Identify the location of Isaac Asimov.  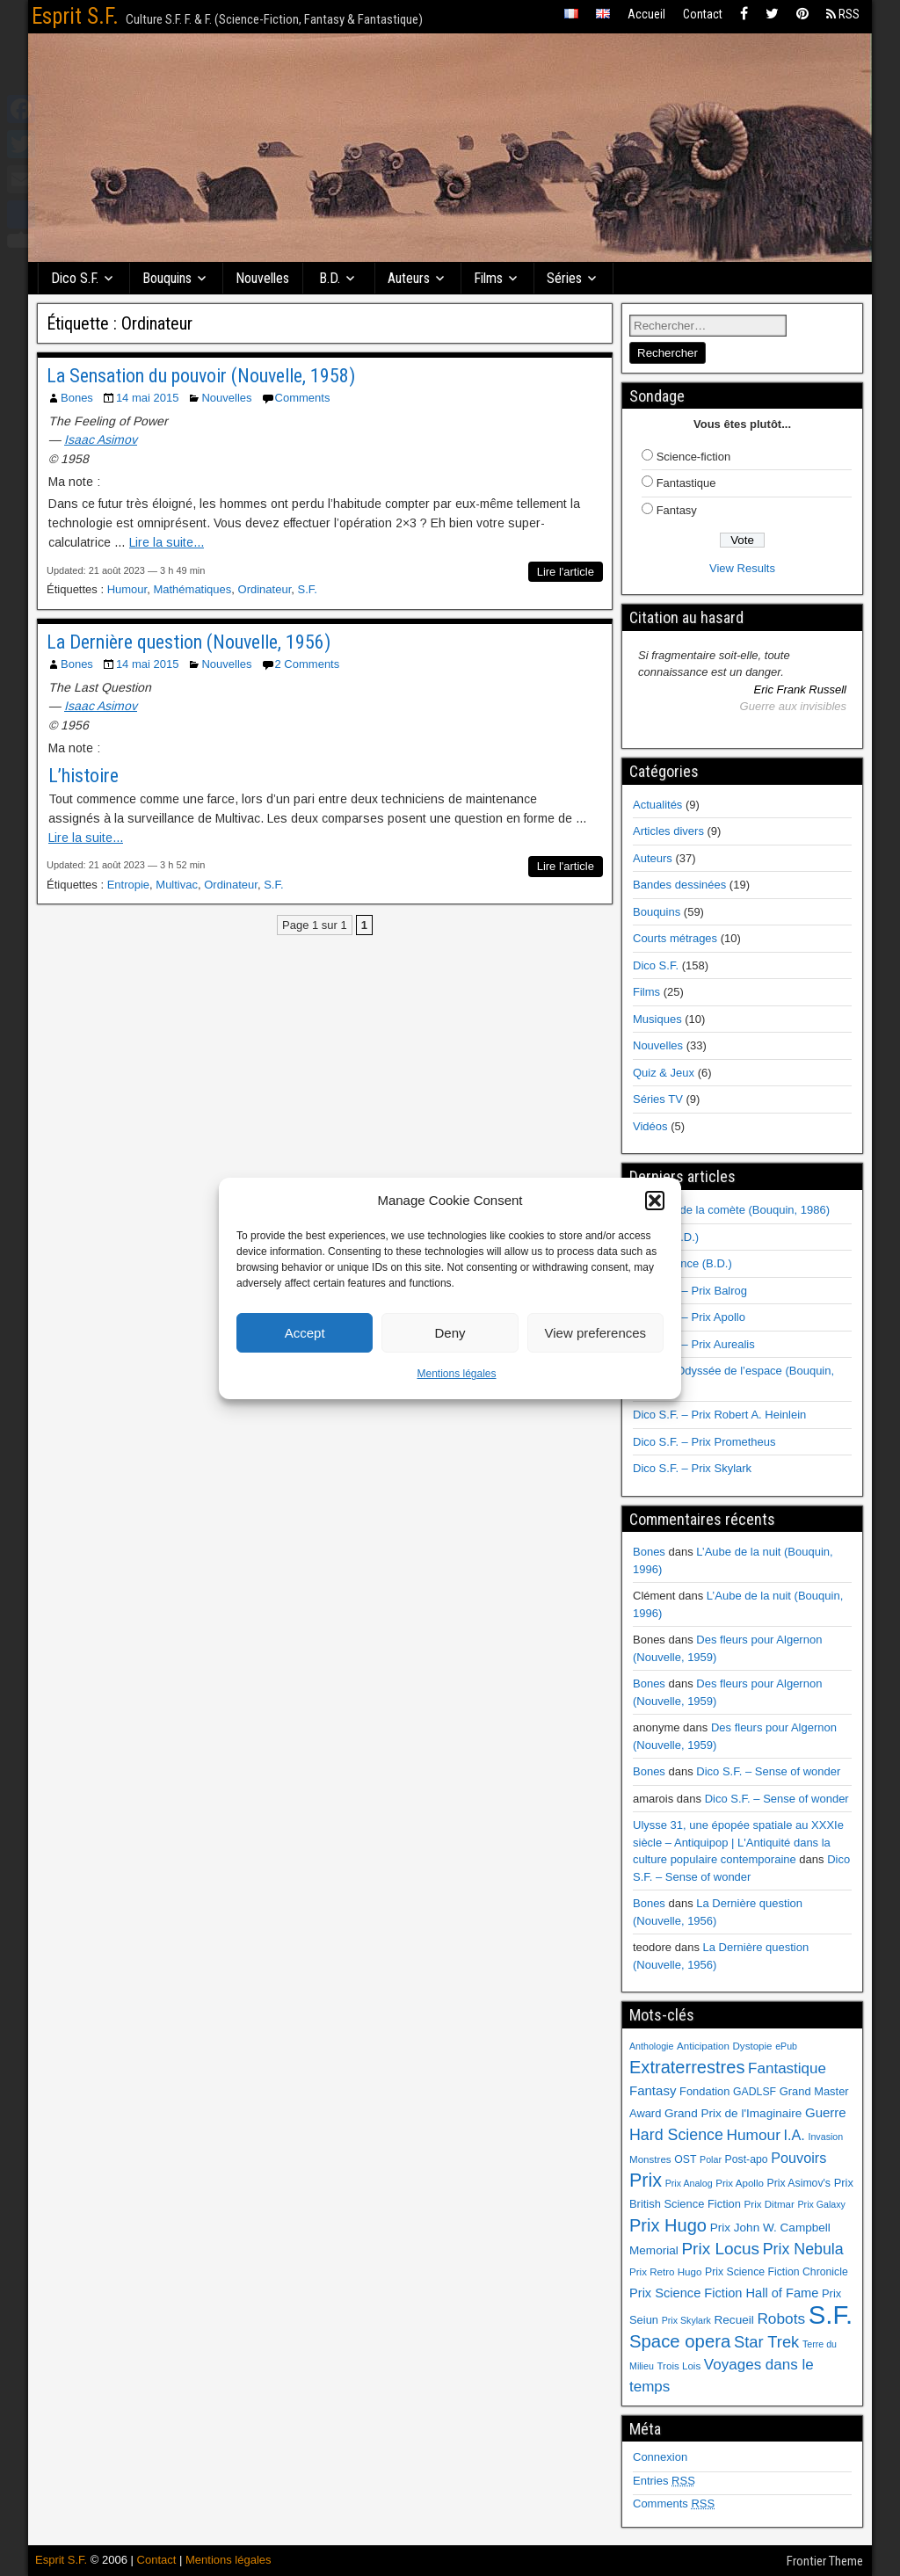
(100, 439).